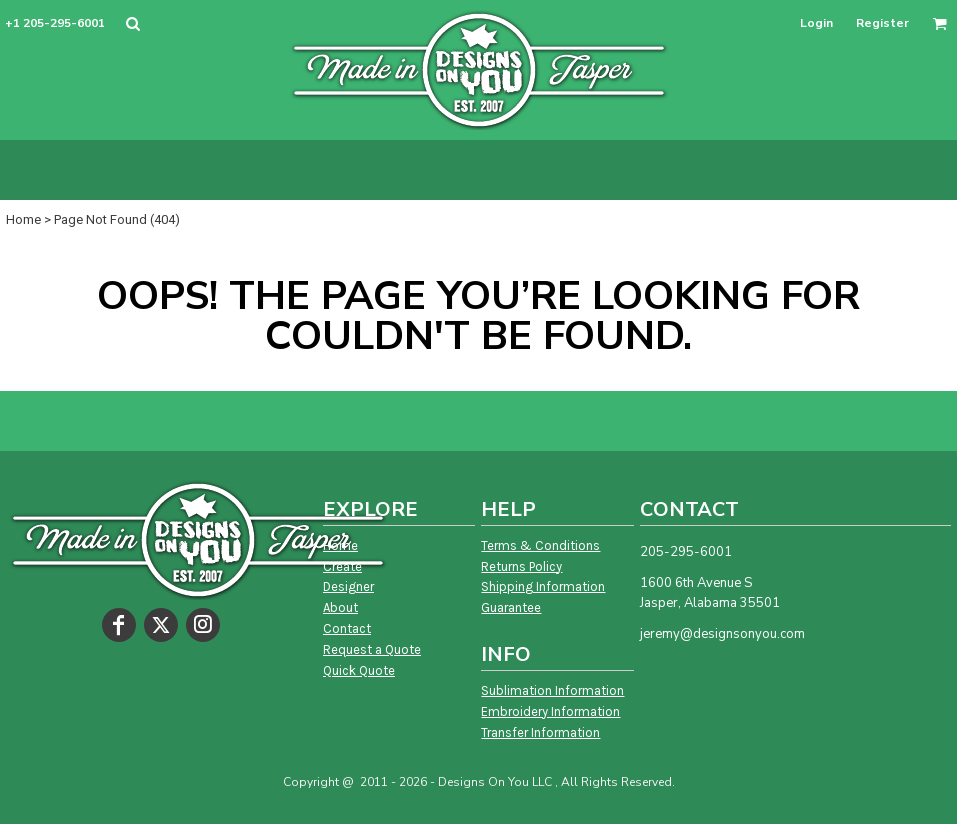 Image resolution: width=957 pixels, height=824 pixels. Describe the element at coordinates (552, 690) in the screenshot. I see `Sublimation Information` at that location.